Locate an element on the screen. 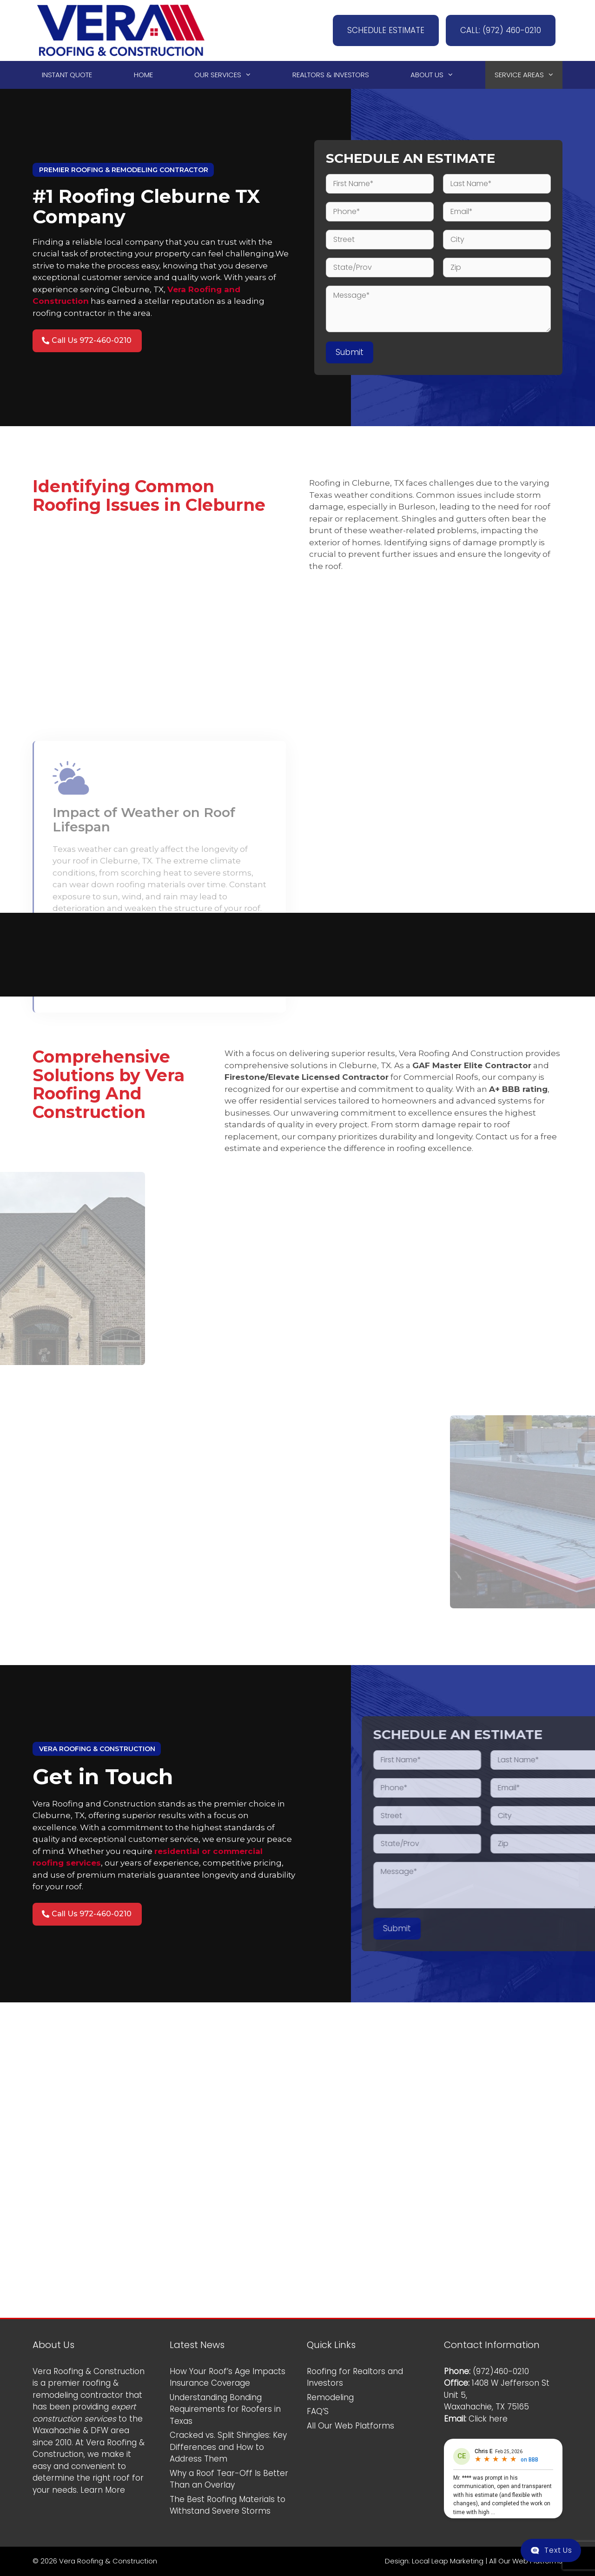 This screenshot has width=595, height=2576. Cracked vs. Split Shingles: Key Differences and How to Address Them is located at coordinates (228, 2446).